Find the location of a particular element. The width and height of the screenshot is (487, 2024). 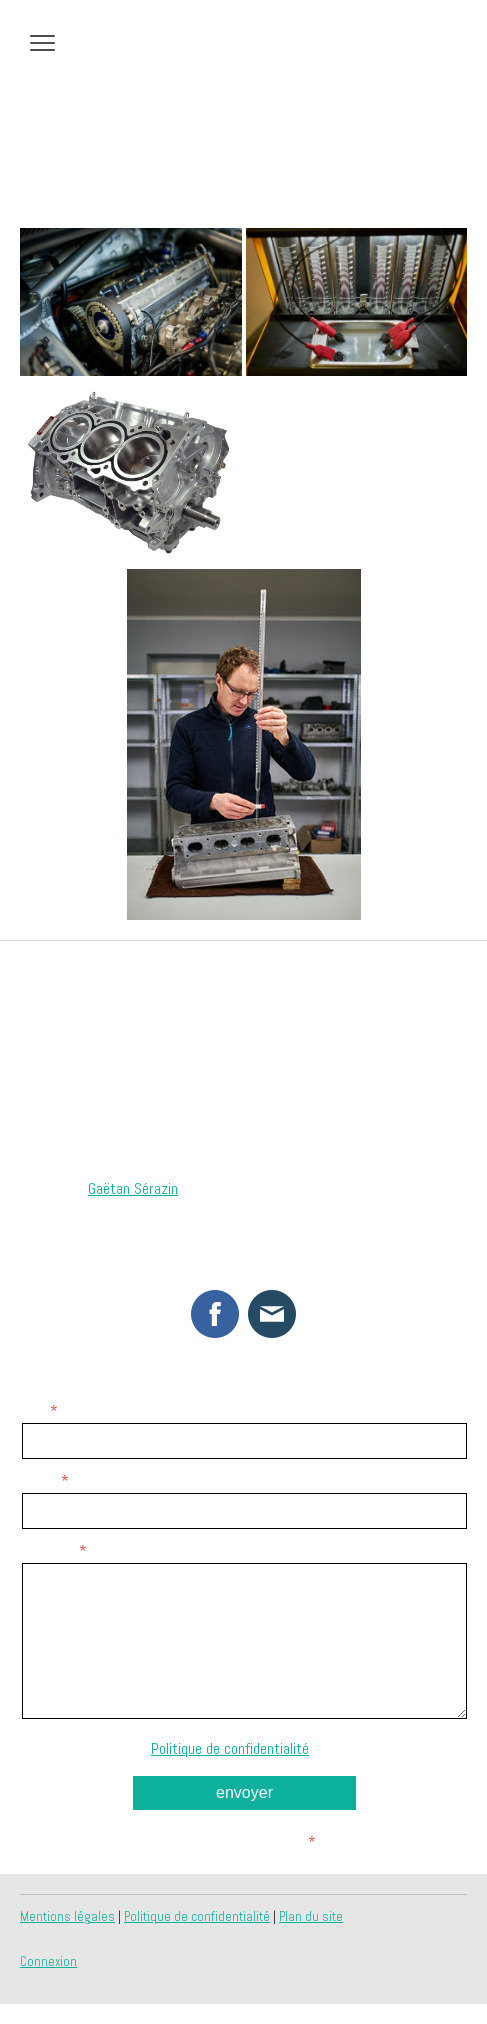

Plan du site is located at coordinates (311, 1916).